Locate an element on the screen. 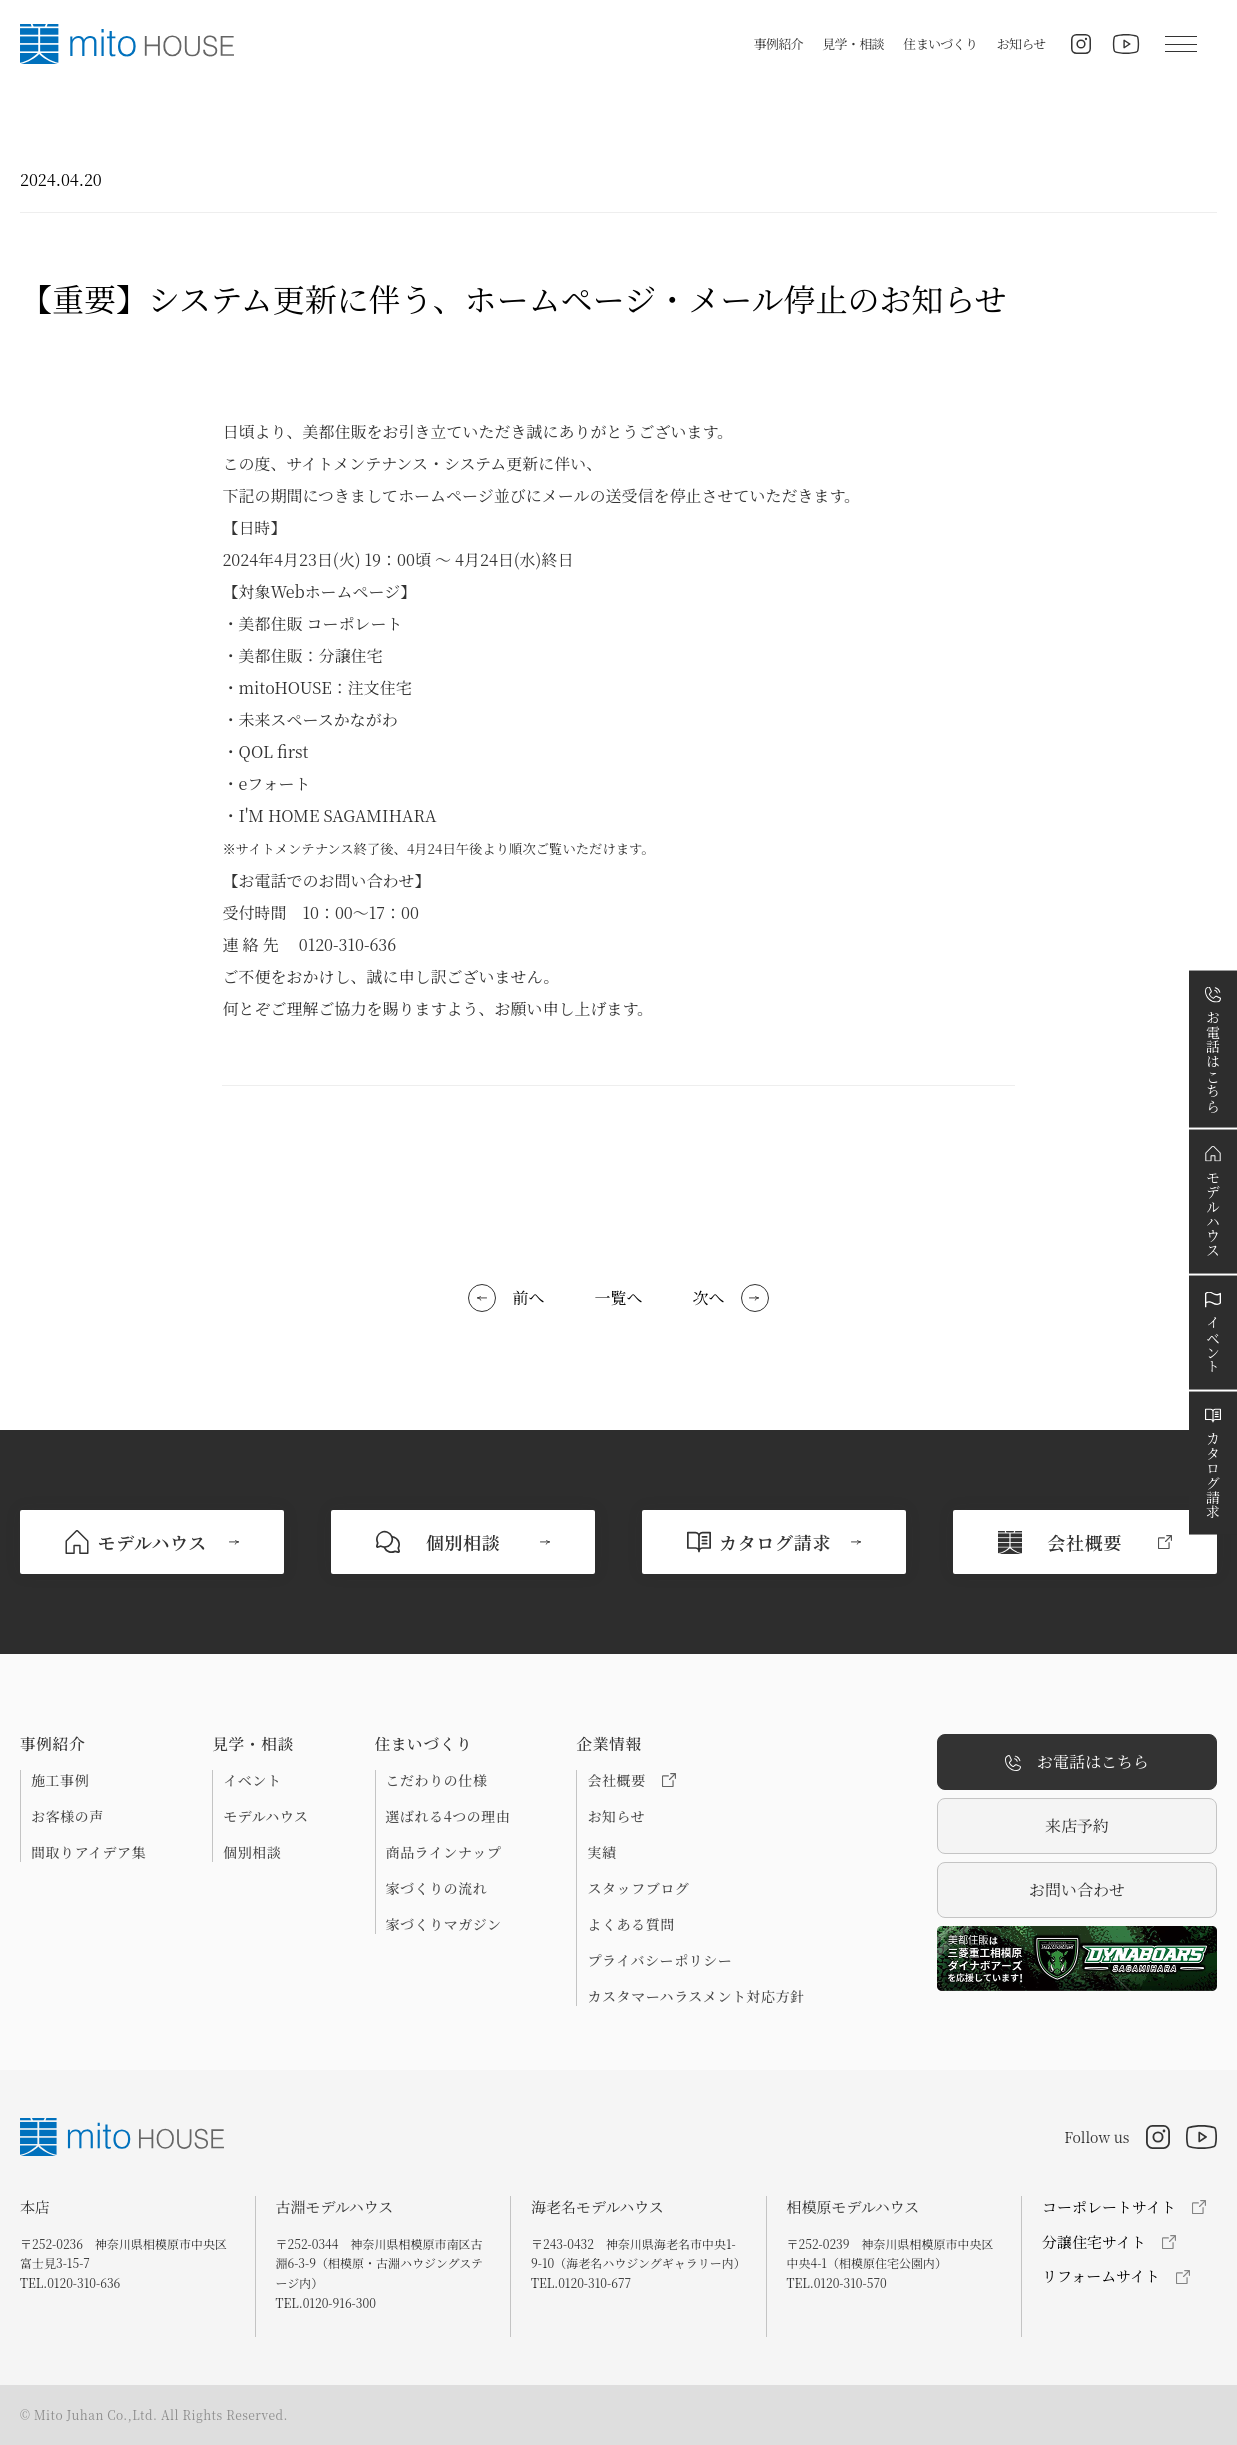  リフォームサイト is located at coordinates (1101, 2275).